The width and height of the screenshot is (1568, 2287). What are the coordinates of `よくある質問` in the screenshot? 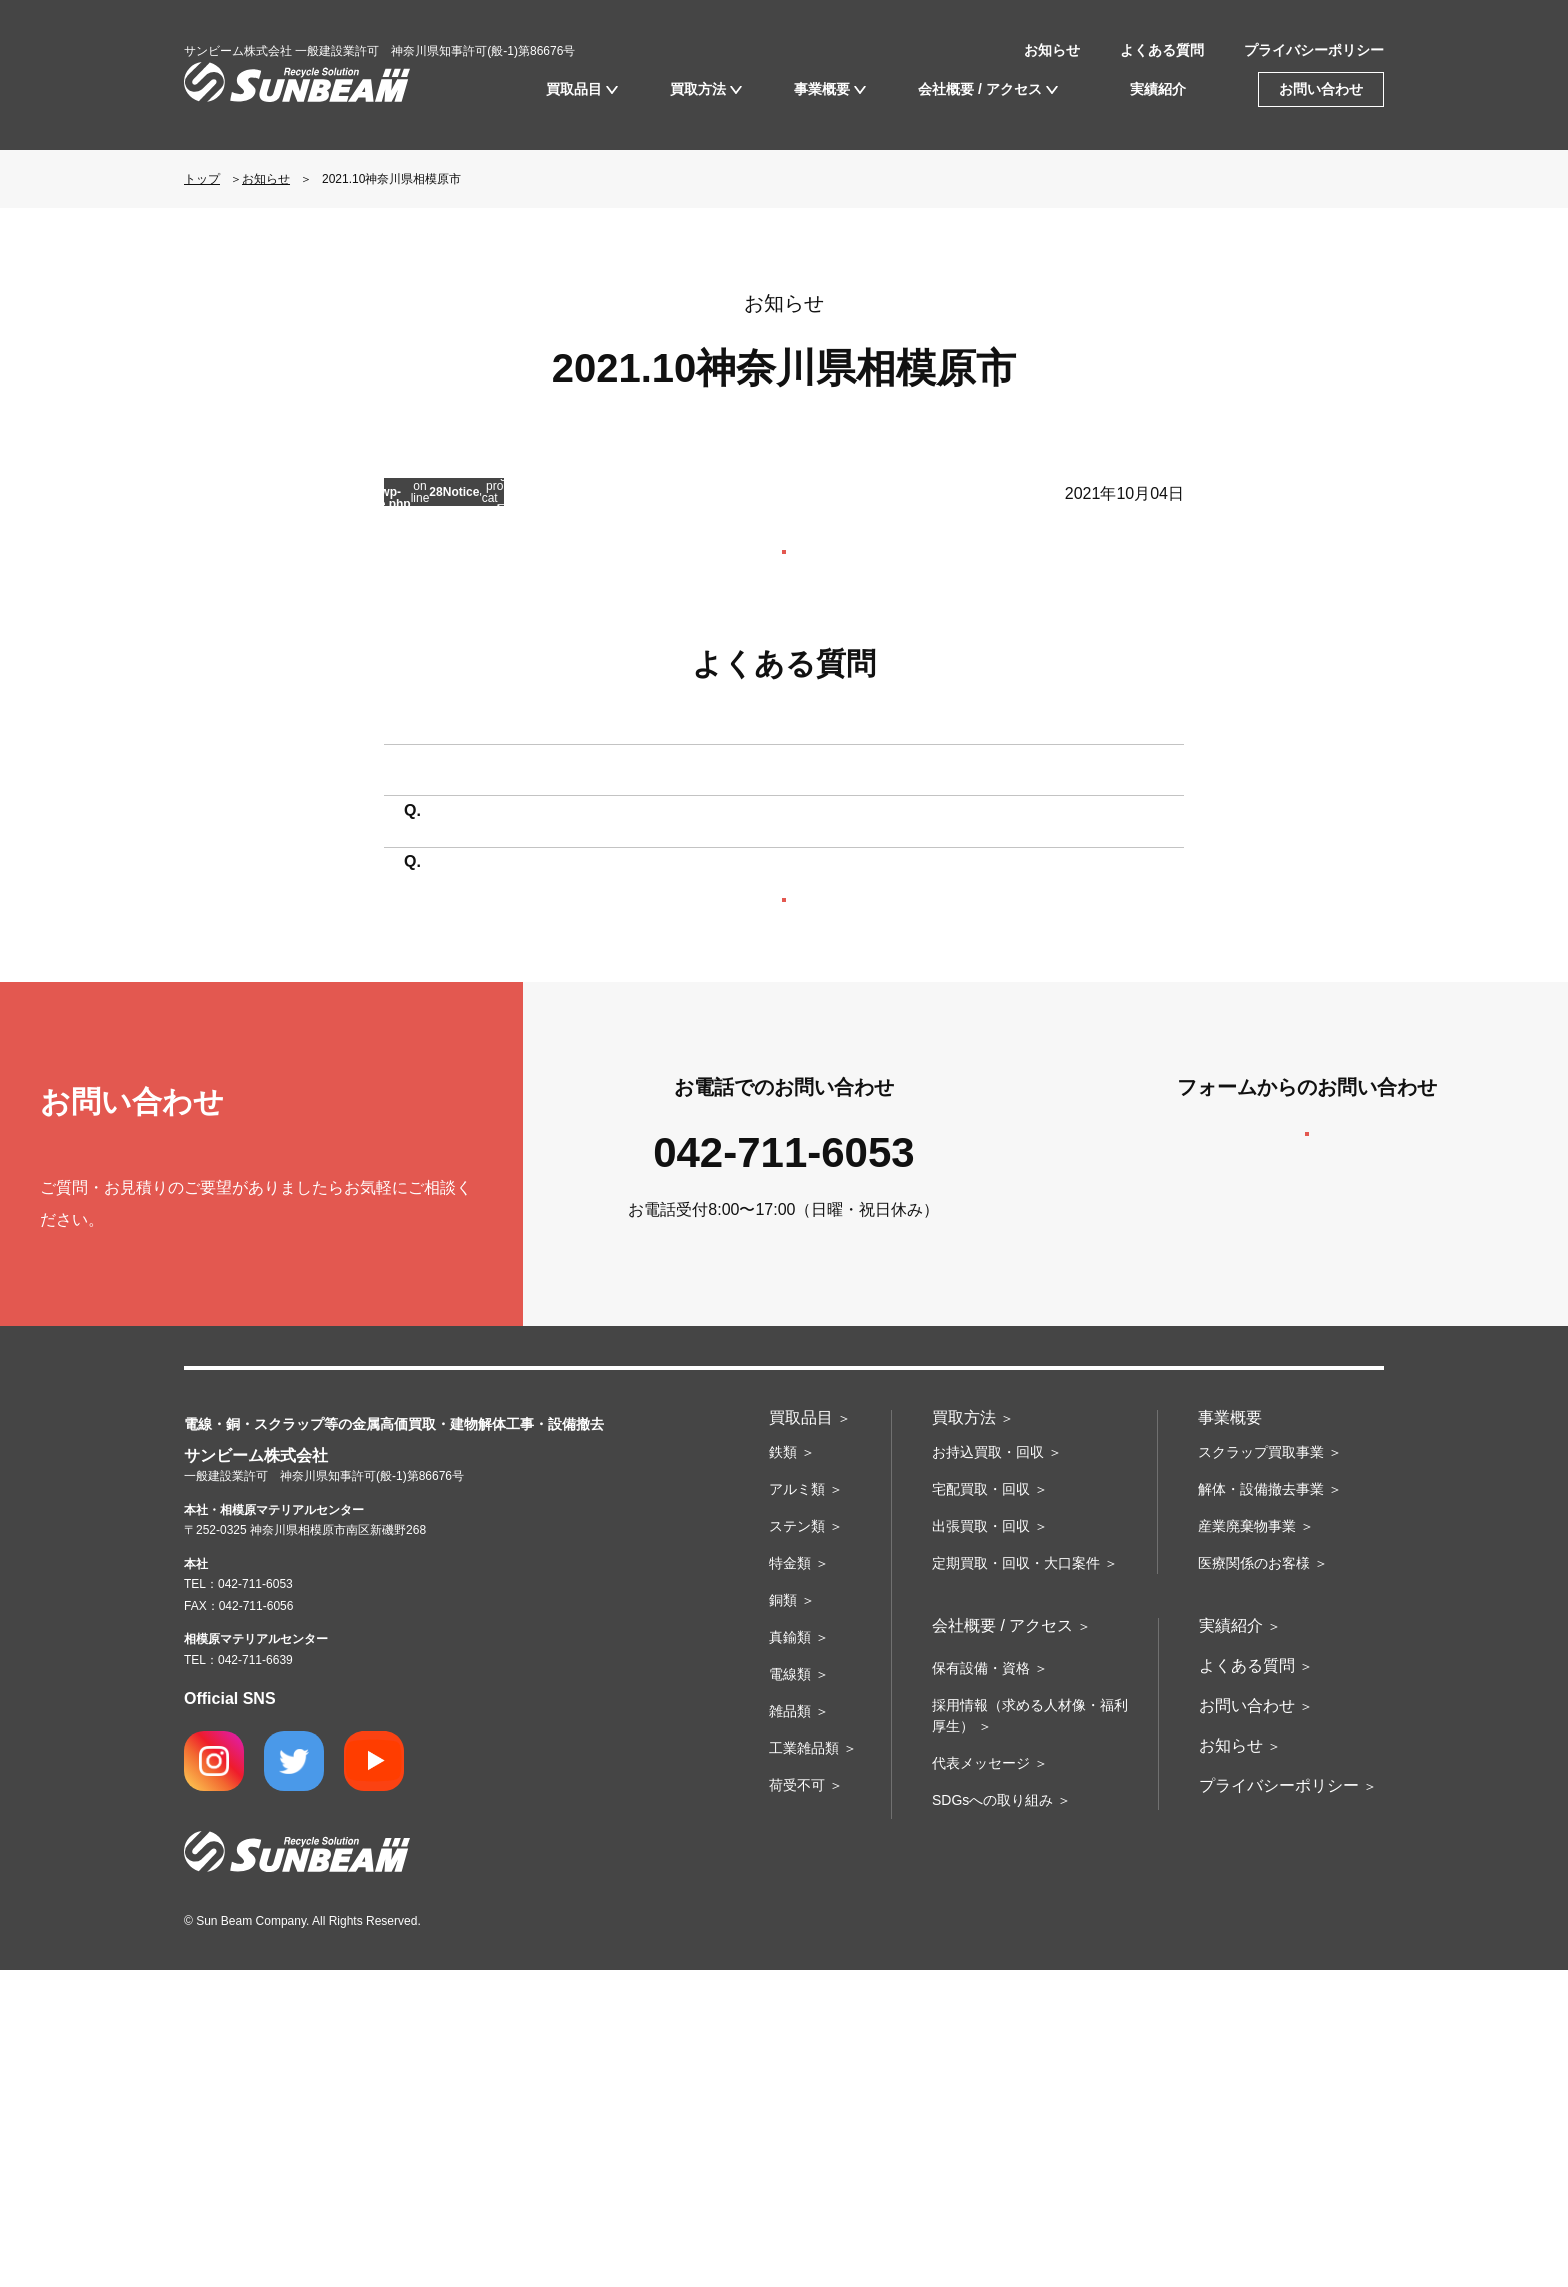 It's located at (1162, 50).